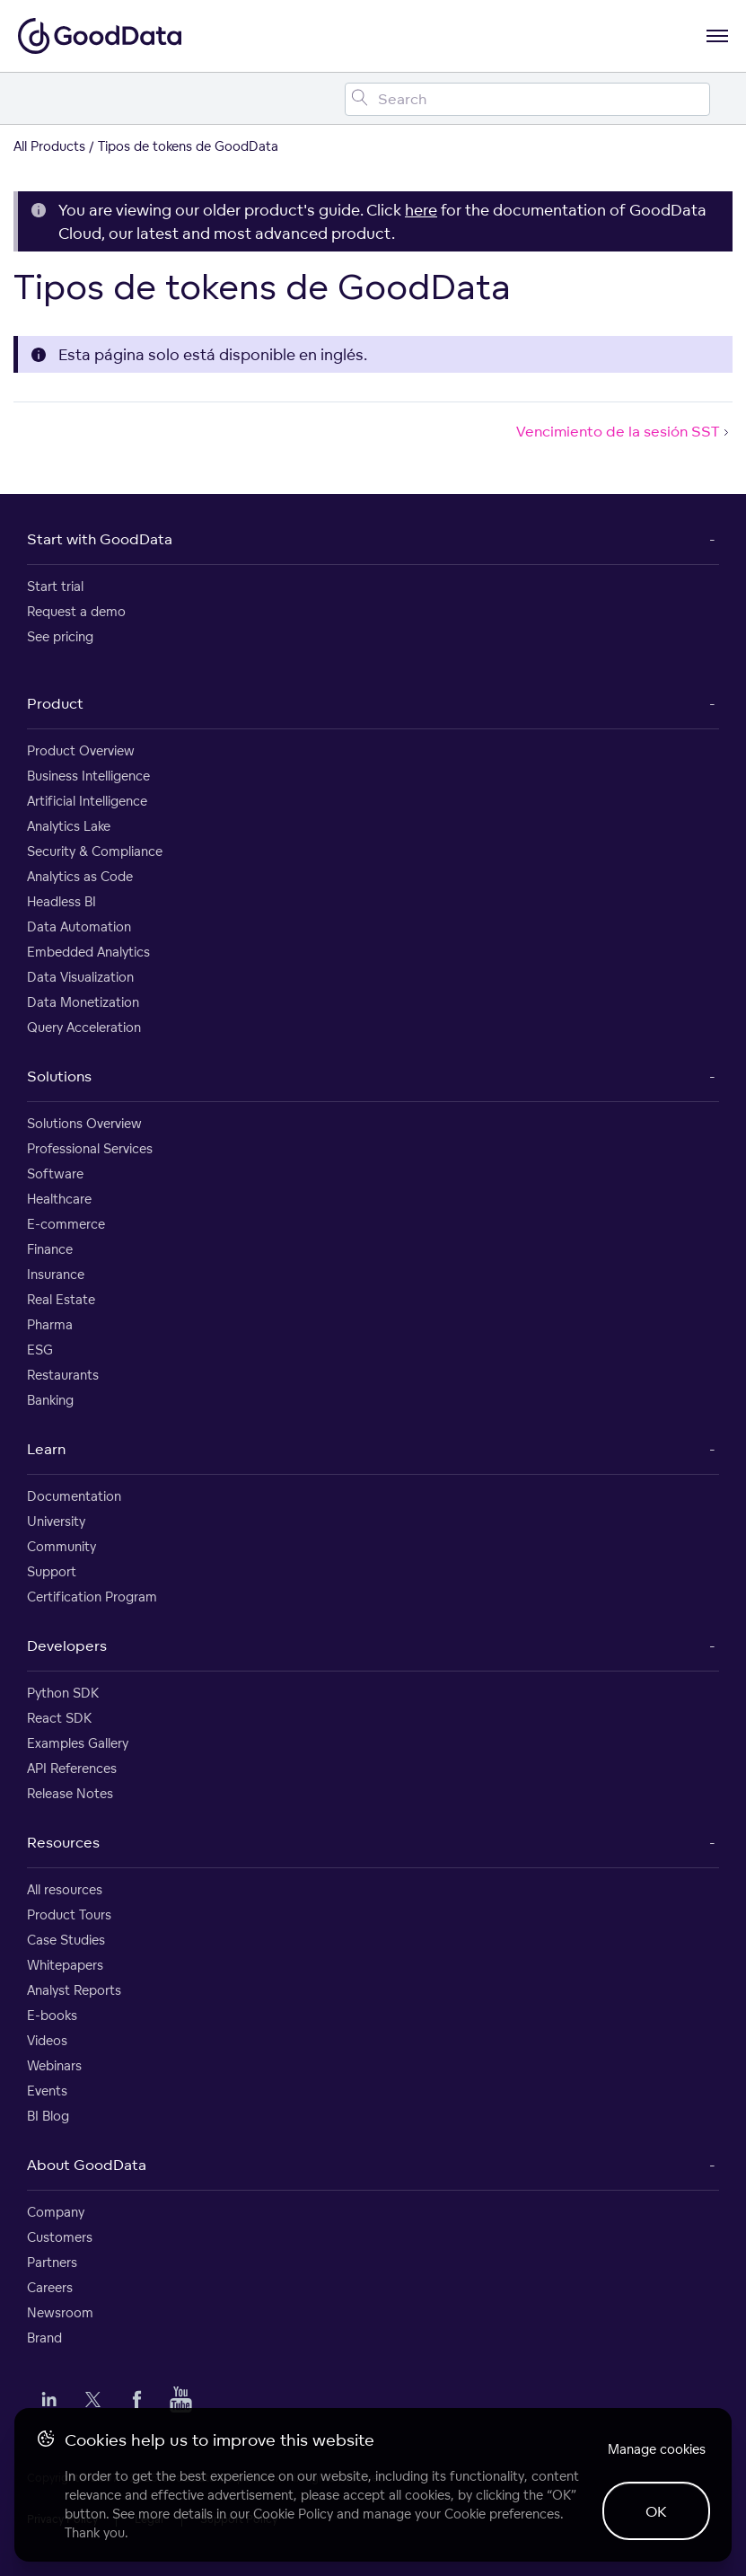 Image resolution: width=746 pixels, height=2576 pixels. Describe the element at coordinates (527, 99) in the screenshot. I see `[Search field]` at that location.